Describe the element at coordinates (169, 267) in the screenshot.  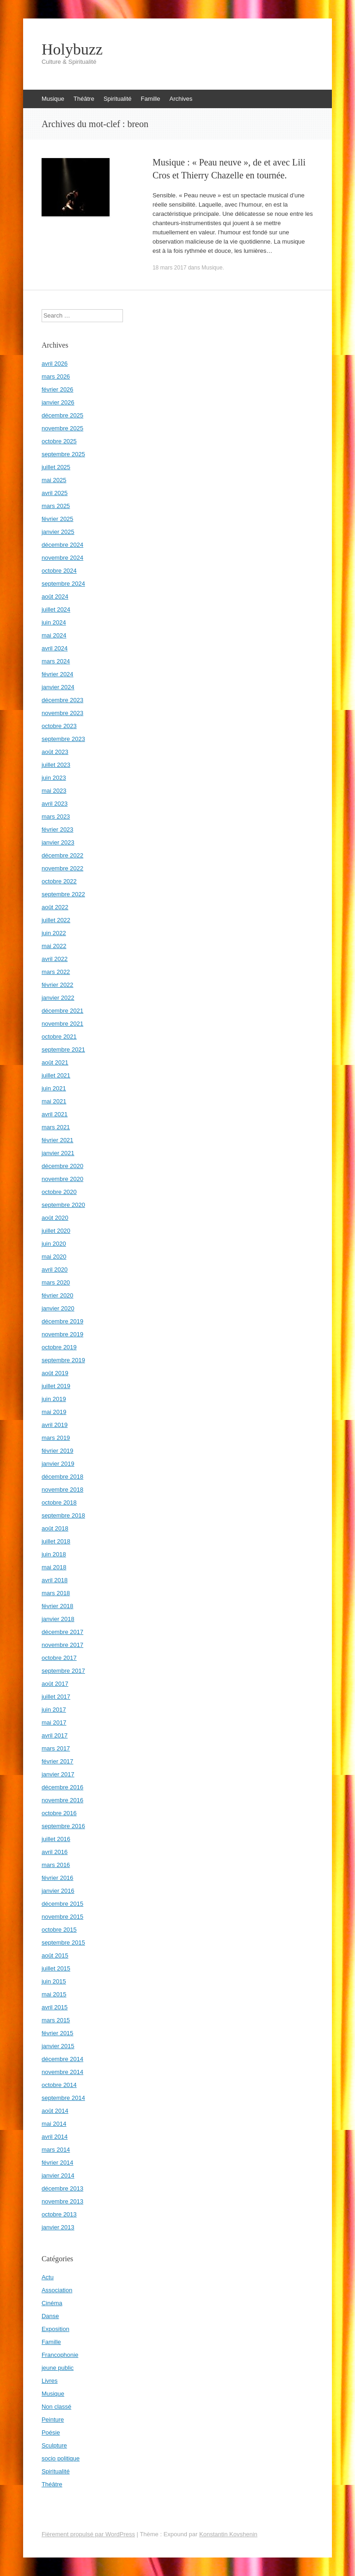
I see `18 mars 2017` at that location.